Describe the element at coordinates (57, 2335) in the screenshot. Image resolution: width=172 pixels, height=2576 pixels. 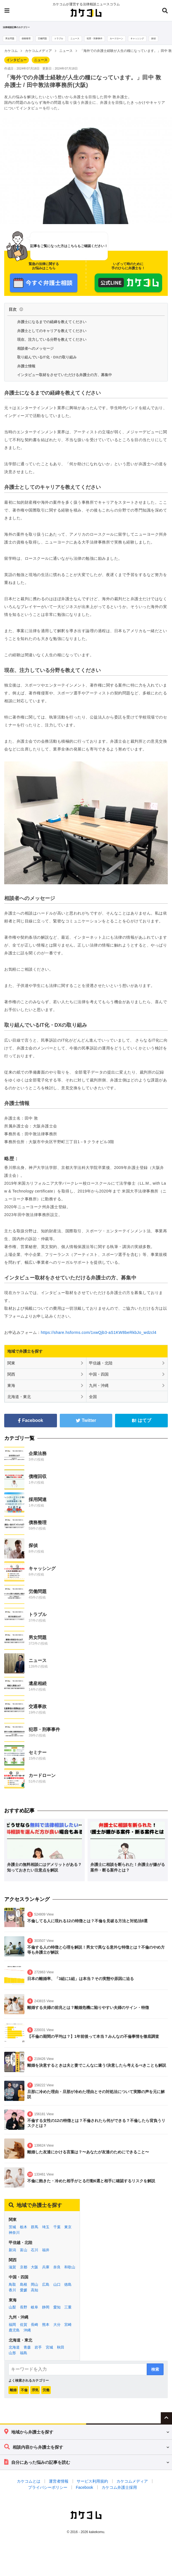
I see `大分` at that location.